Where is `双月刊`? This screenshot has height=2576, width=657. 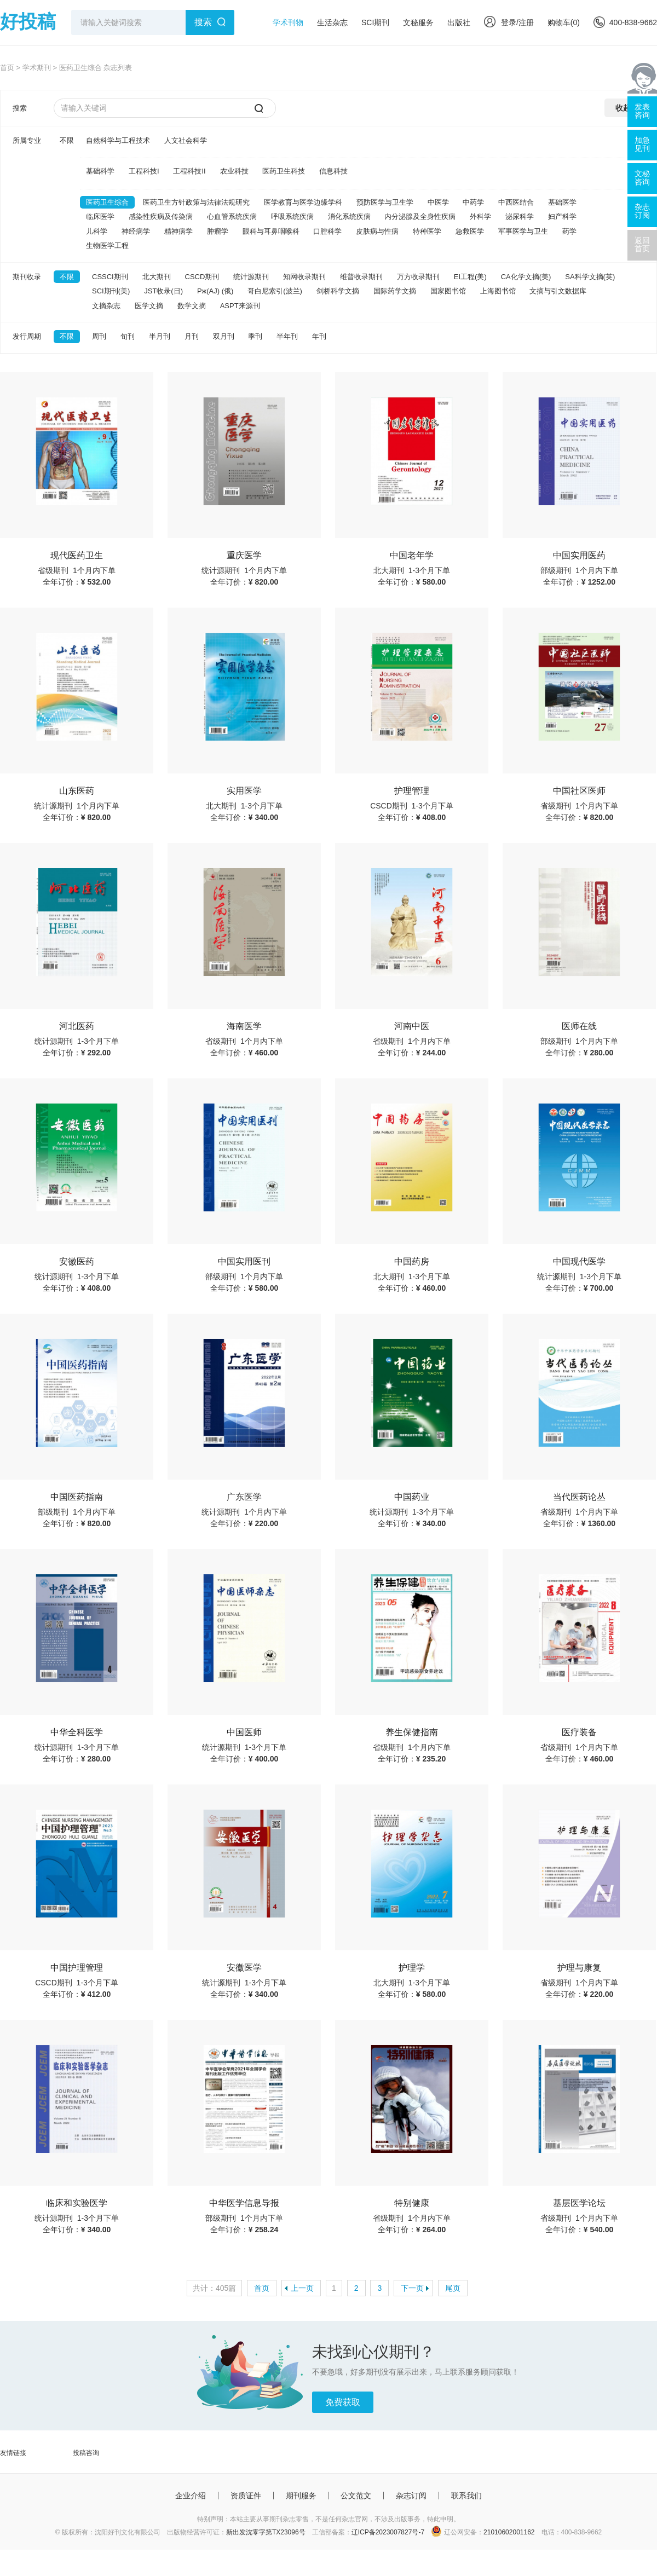
双月刊 is located at coordinates (223, 336).